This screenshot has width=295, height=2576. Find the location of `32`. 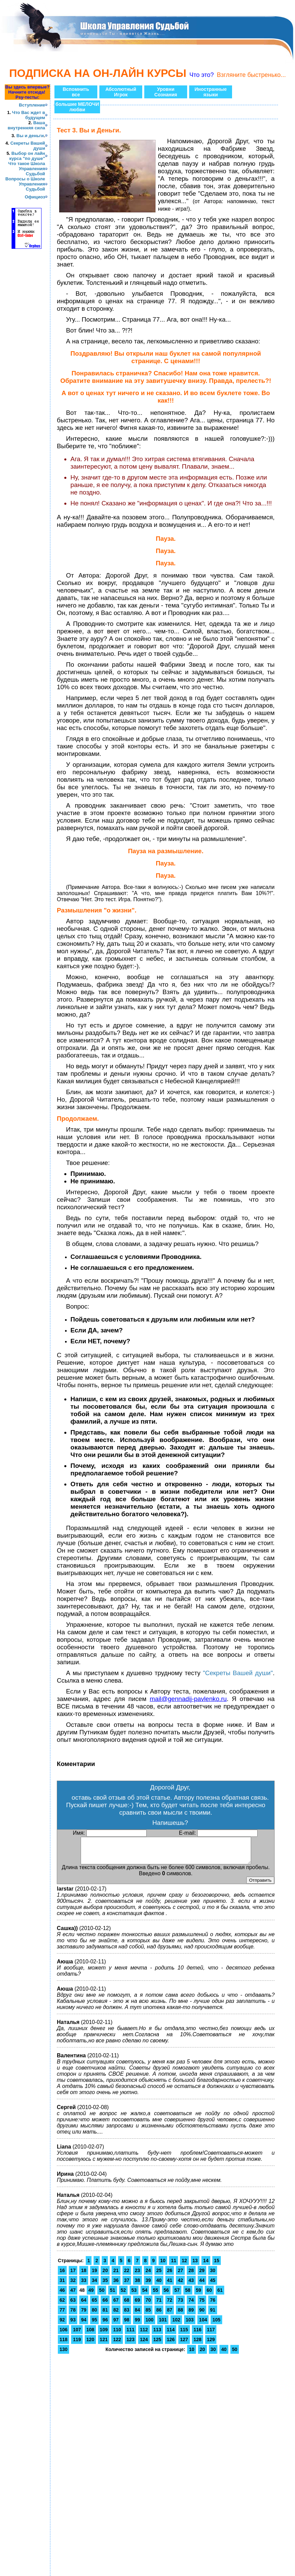

32 is located at coordinates (73, 2285).